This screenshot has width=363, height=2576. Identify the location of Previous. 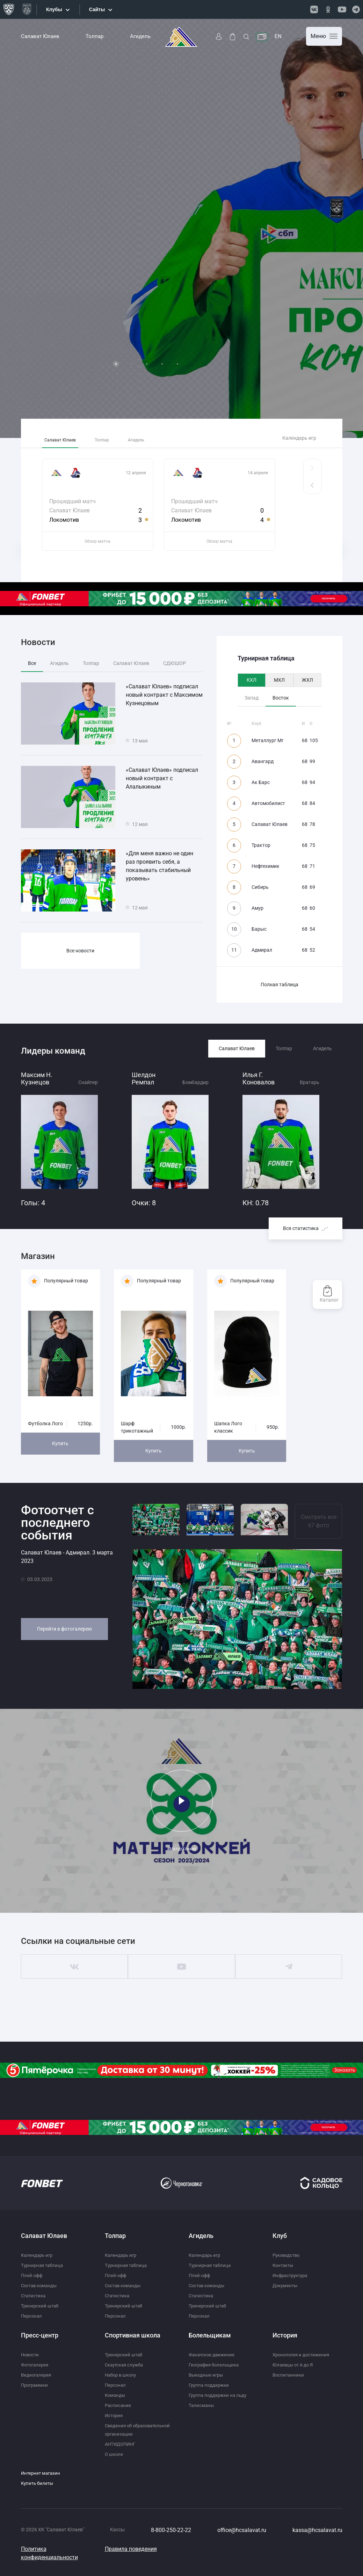
(13, 228).